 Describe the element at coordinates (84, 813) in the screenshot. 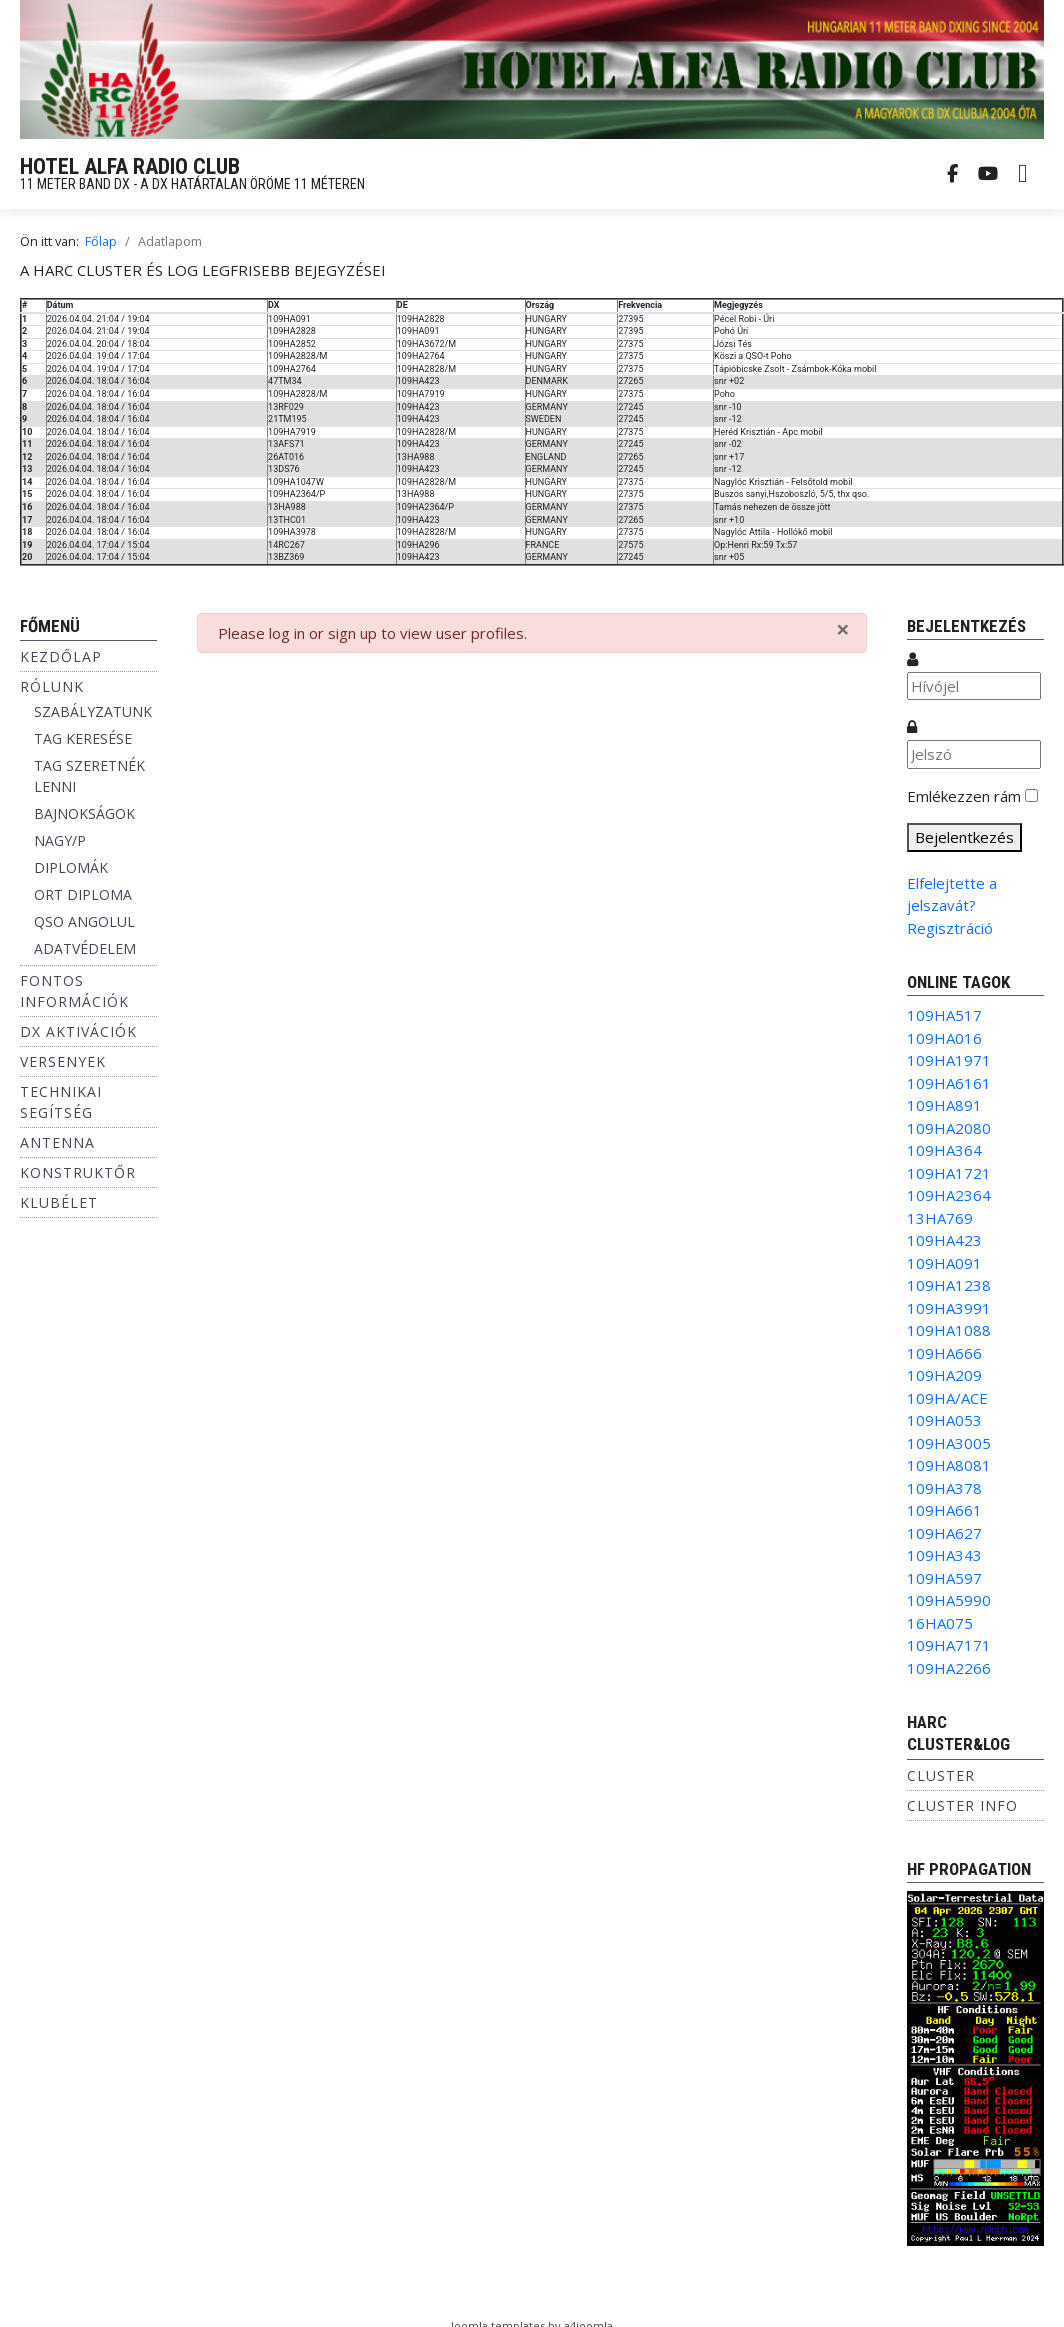

I see `BAJNOKSÁGOK` at that location.